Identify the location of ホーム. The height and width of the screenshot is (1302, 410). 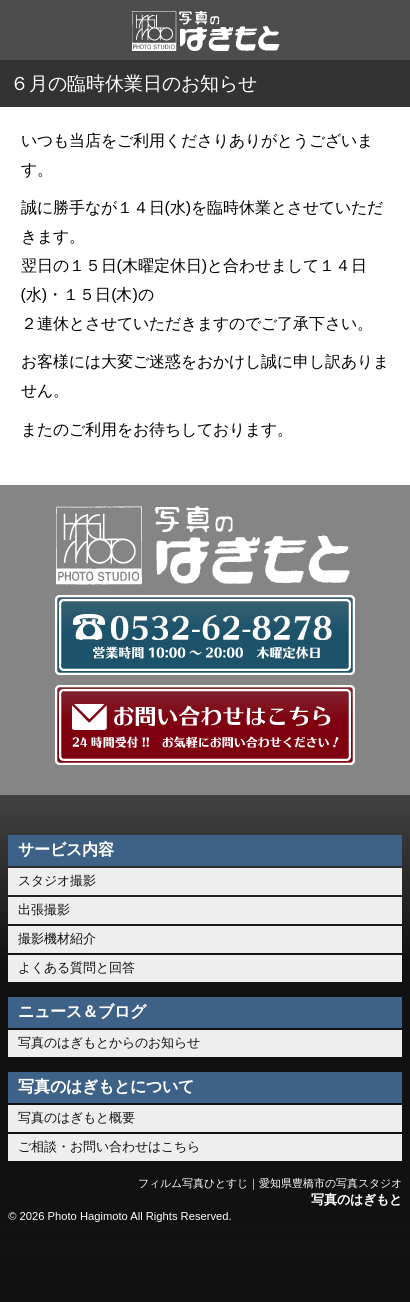
(42, 1262).